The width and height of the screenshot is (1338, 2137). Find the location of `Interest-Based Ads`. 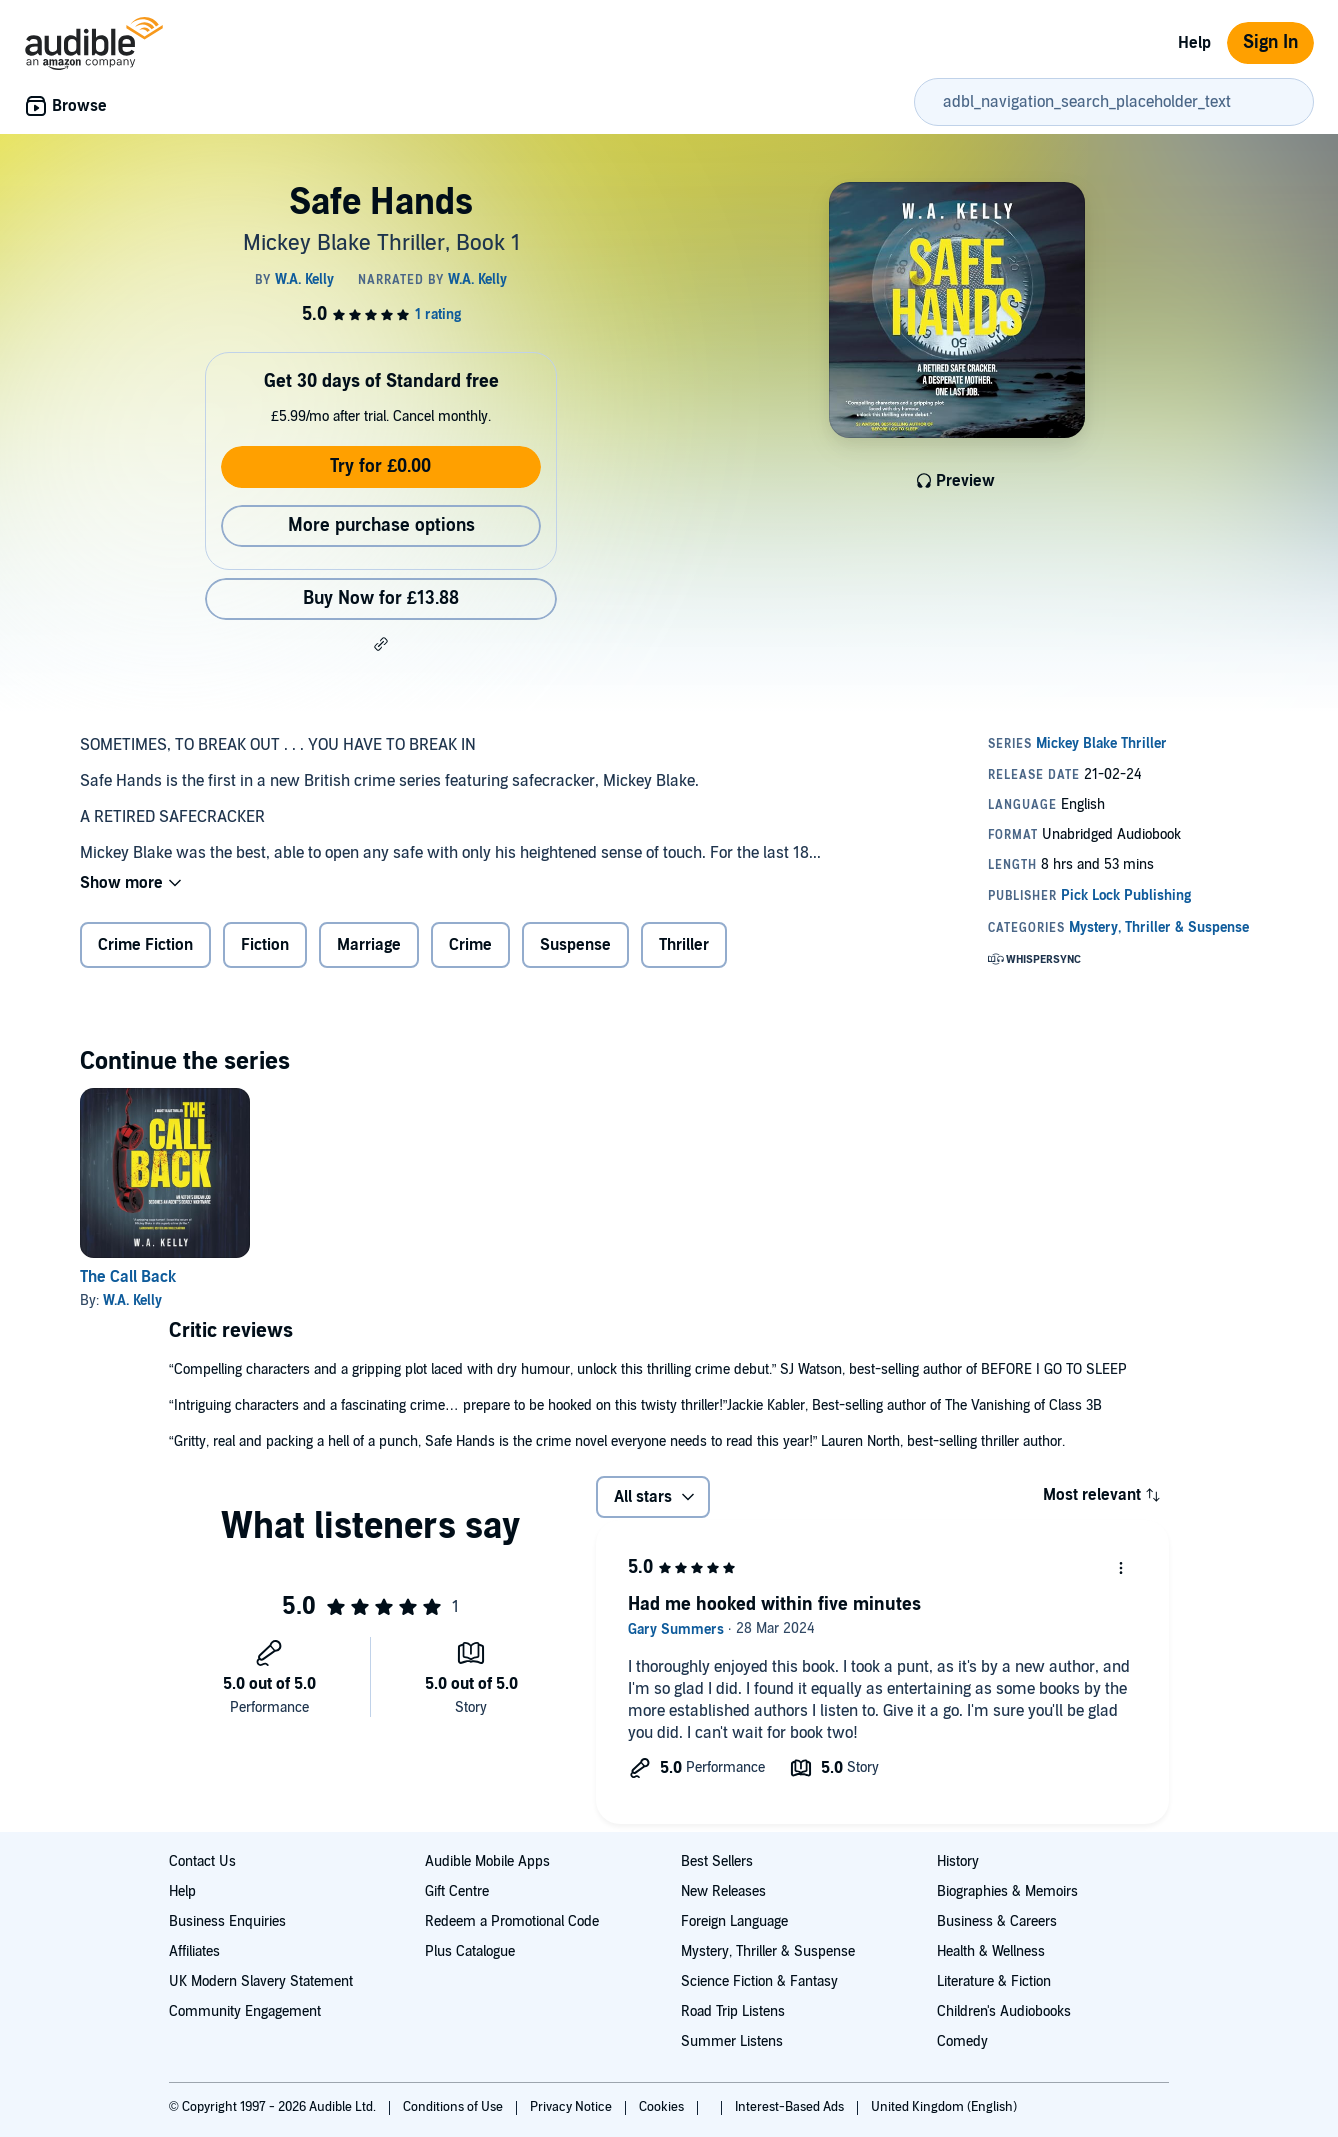

Interest-Based Ads is located at coordinates (791, 2107).